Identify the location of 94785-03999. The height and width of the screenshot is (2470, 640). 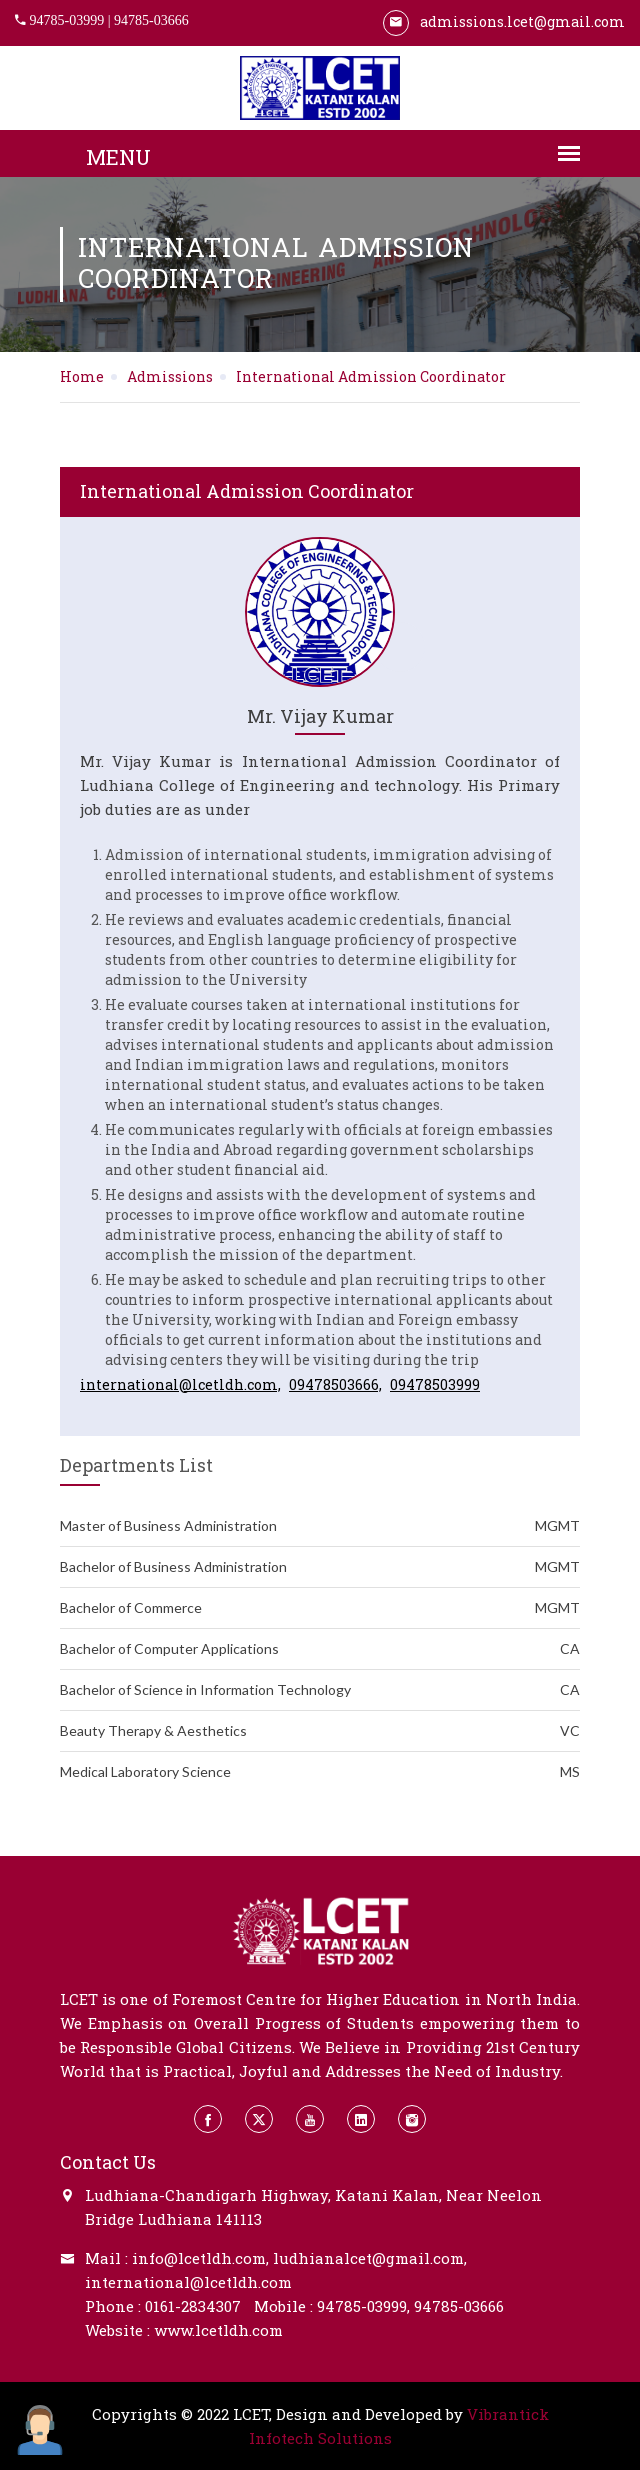
(67, 20).